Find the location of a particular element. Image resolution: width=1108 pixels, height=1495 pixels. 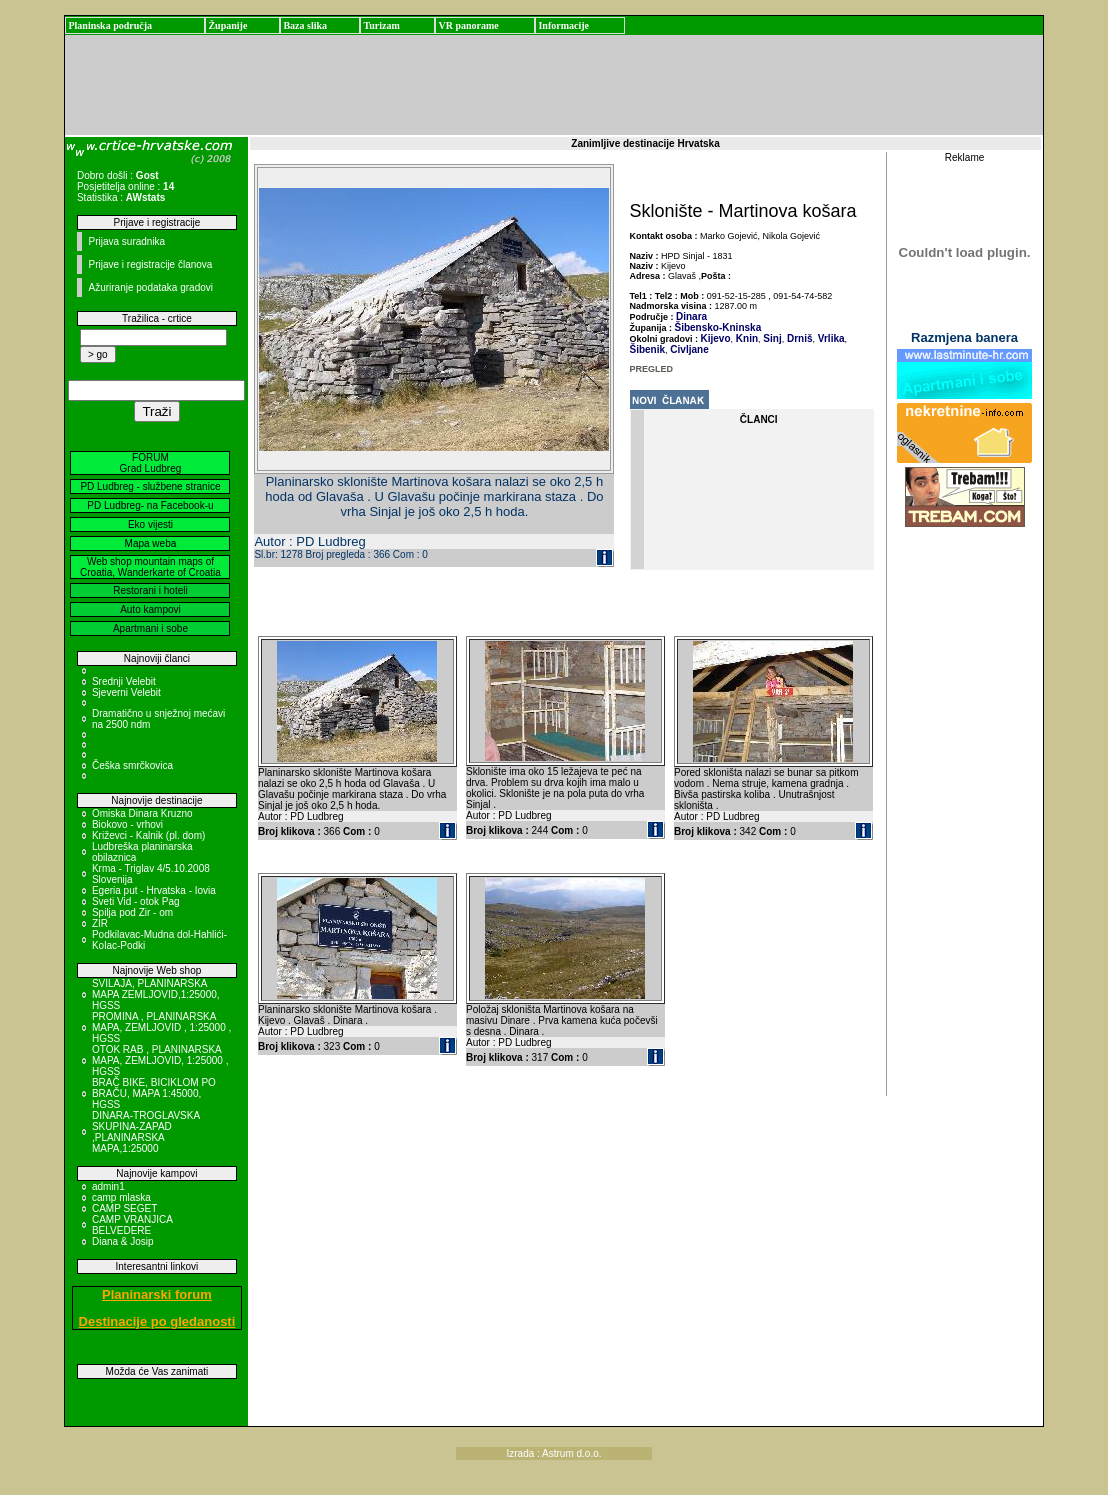

PROMINA , PLANINARSKA MAPA, ZEMLJOVID , 1:25000 , HGSS is located at coordinates (161, 1027).